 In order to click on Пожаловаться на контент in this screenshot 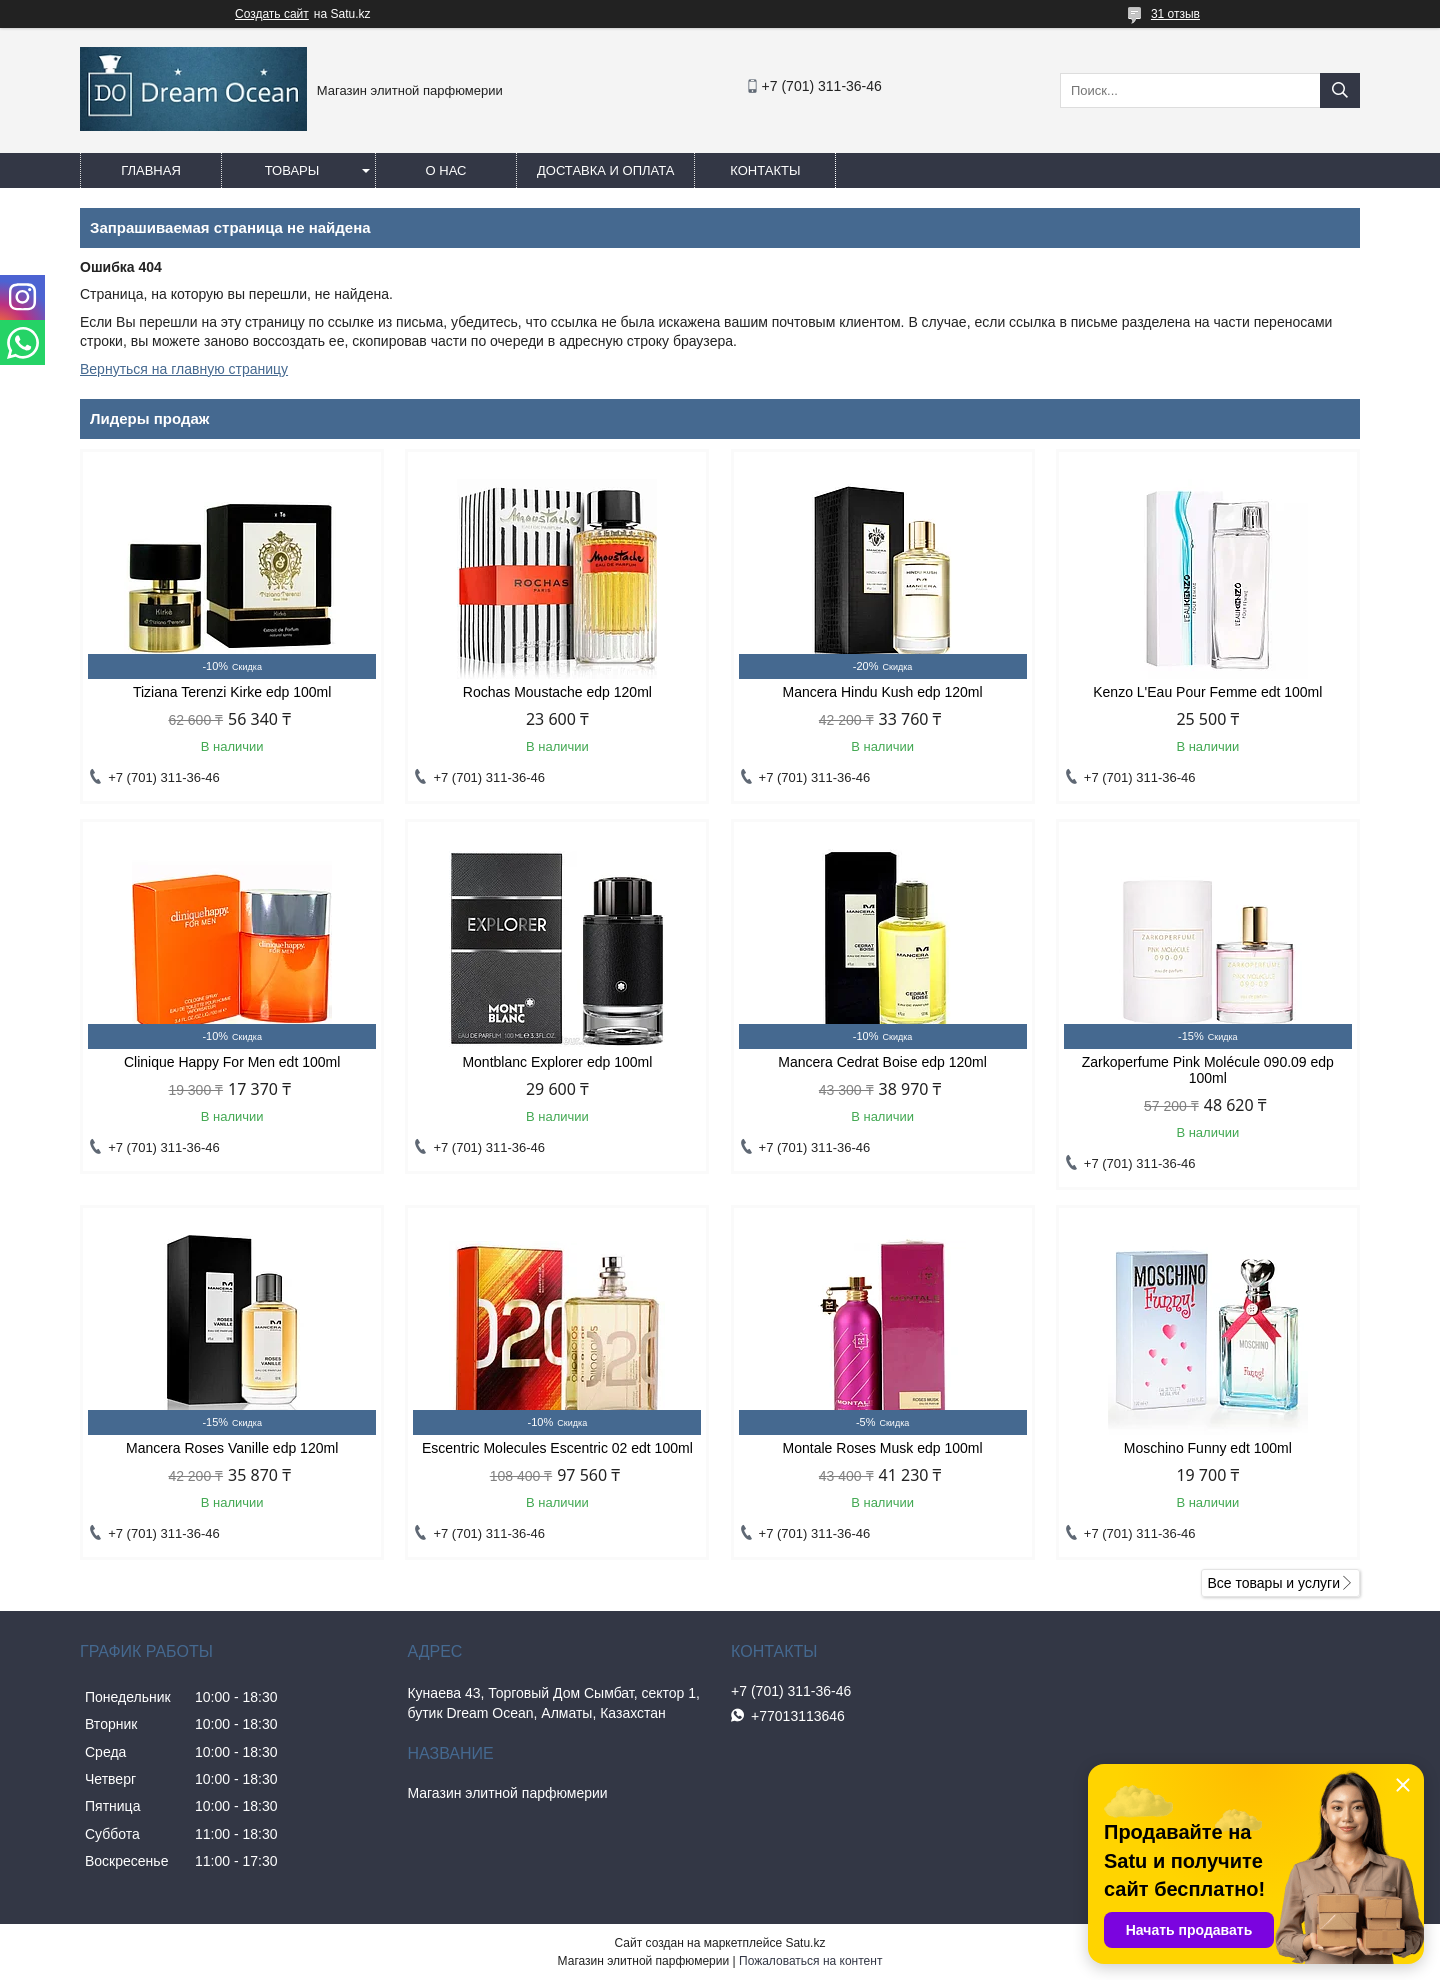, I will do `click(810, 1961)`.